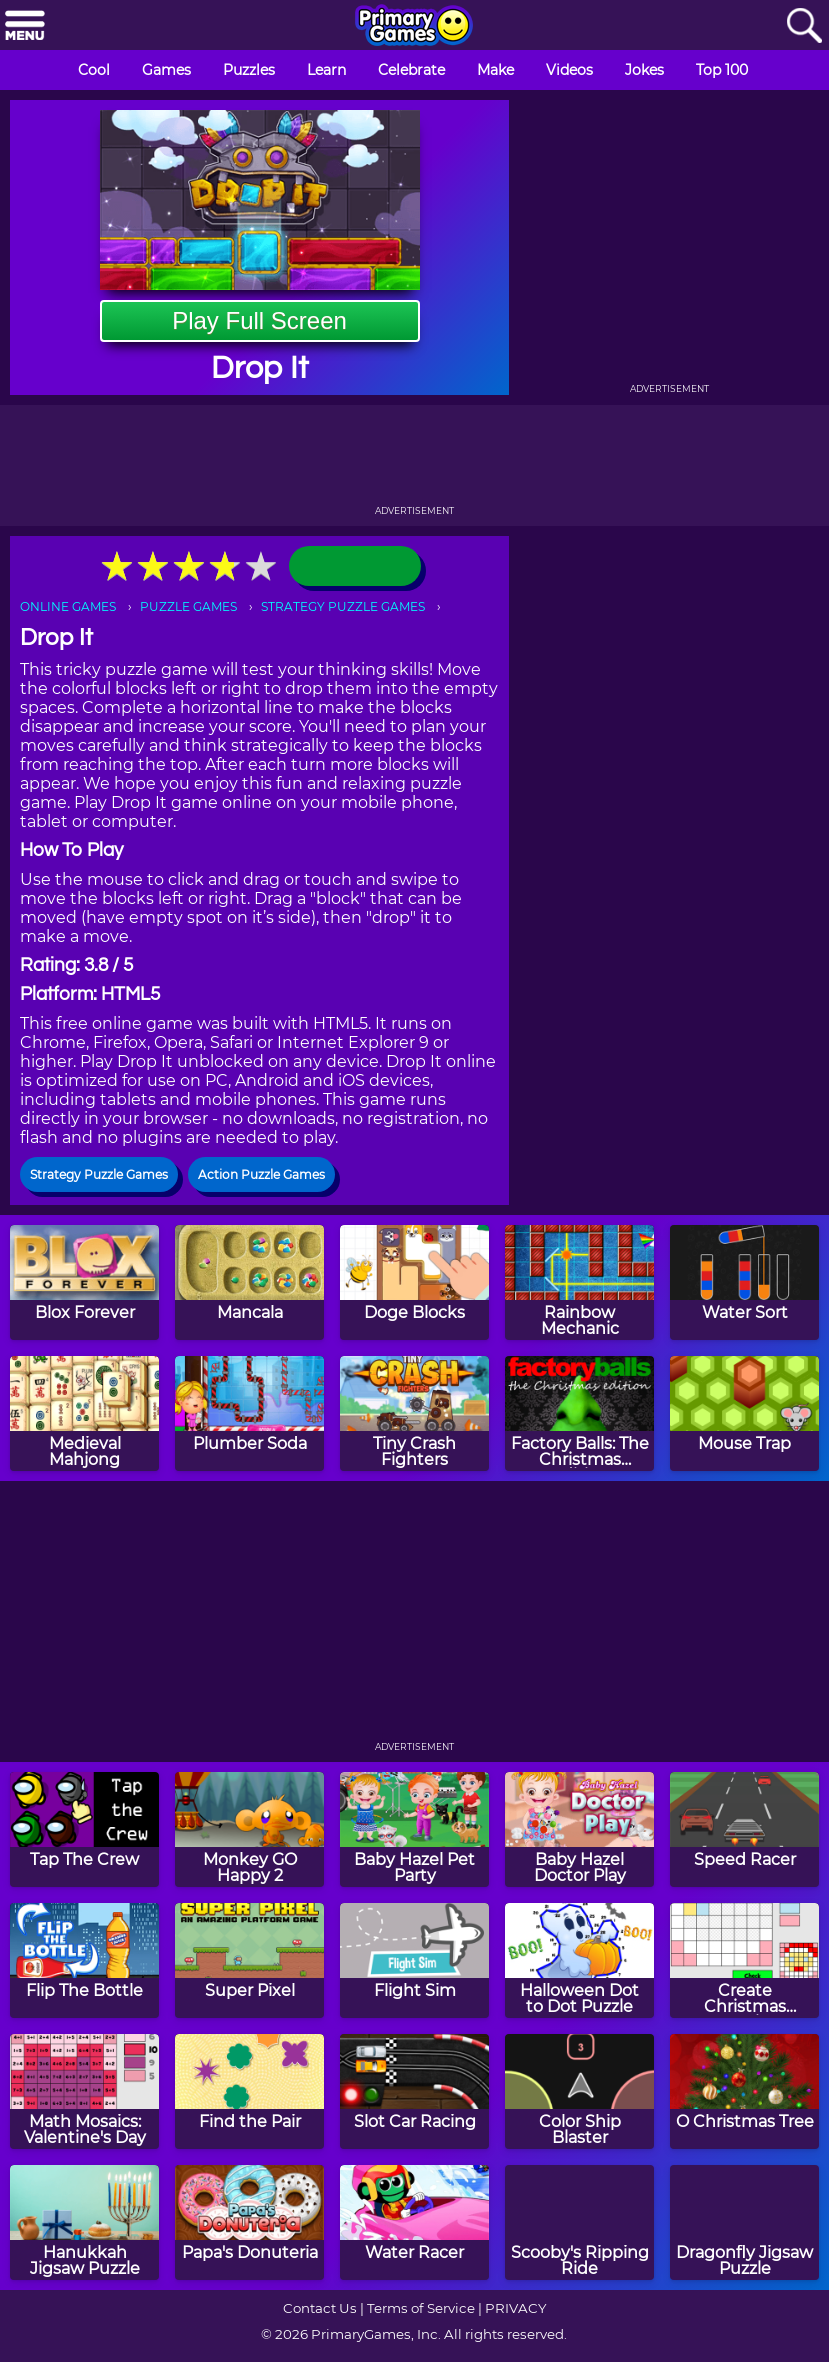 The image size is (829, 2362). I want to click on [Plumber Soda], so click(249, 1413).